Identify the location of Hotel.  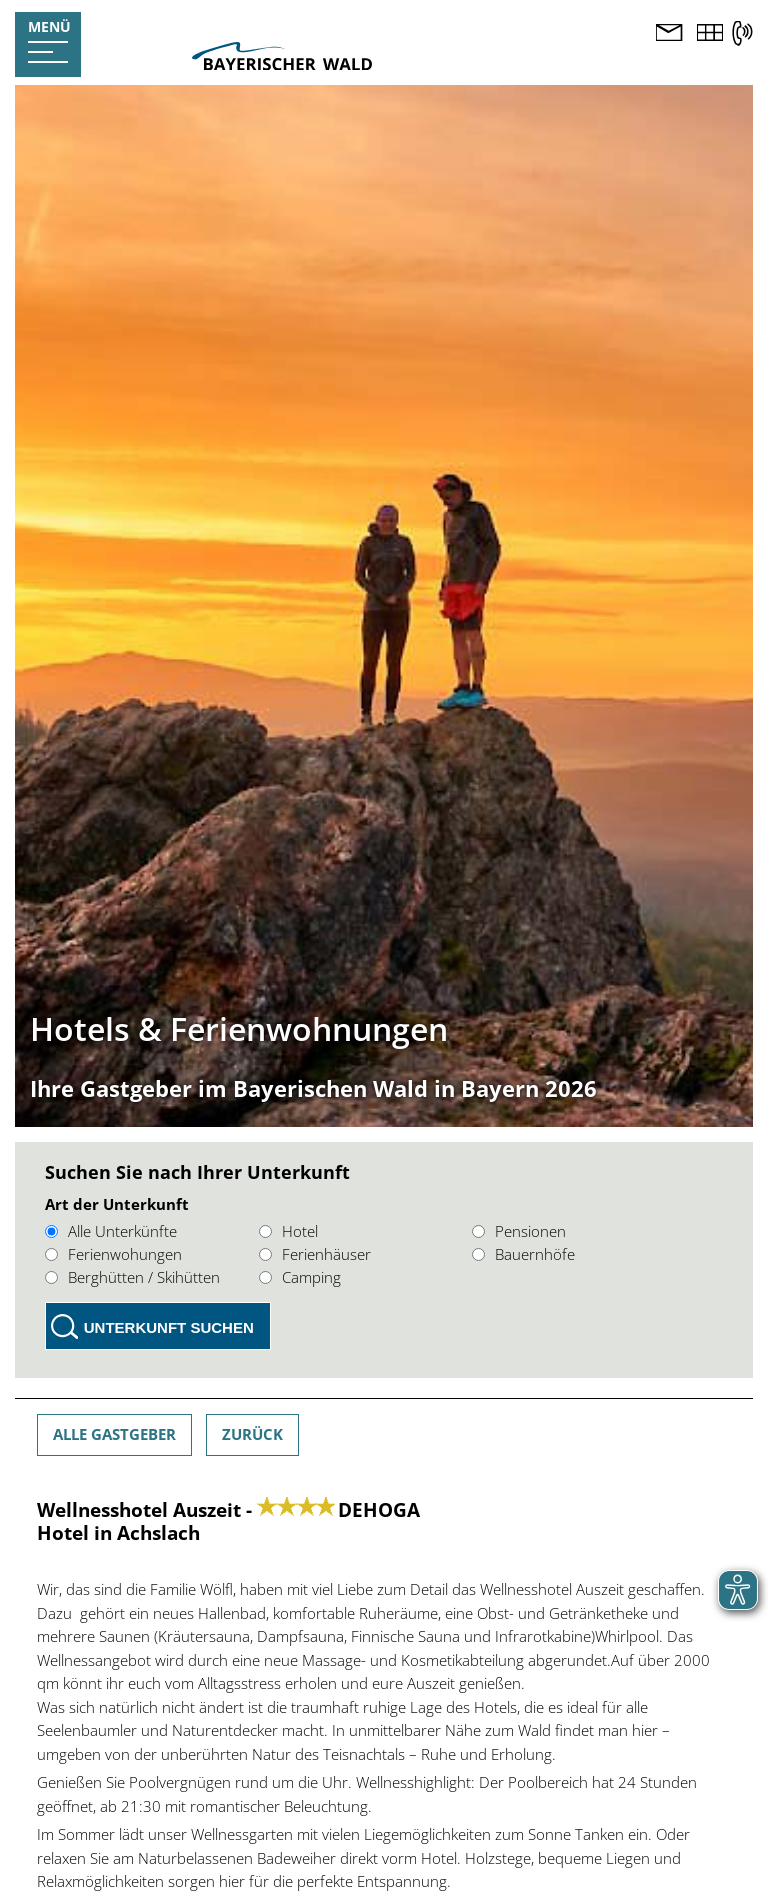
(288, 1231).